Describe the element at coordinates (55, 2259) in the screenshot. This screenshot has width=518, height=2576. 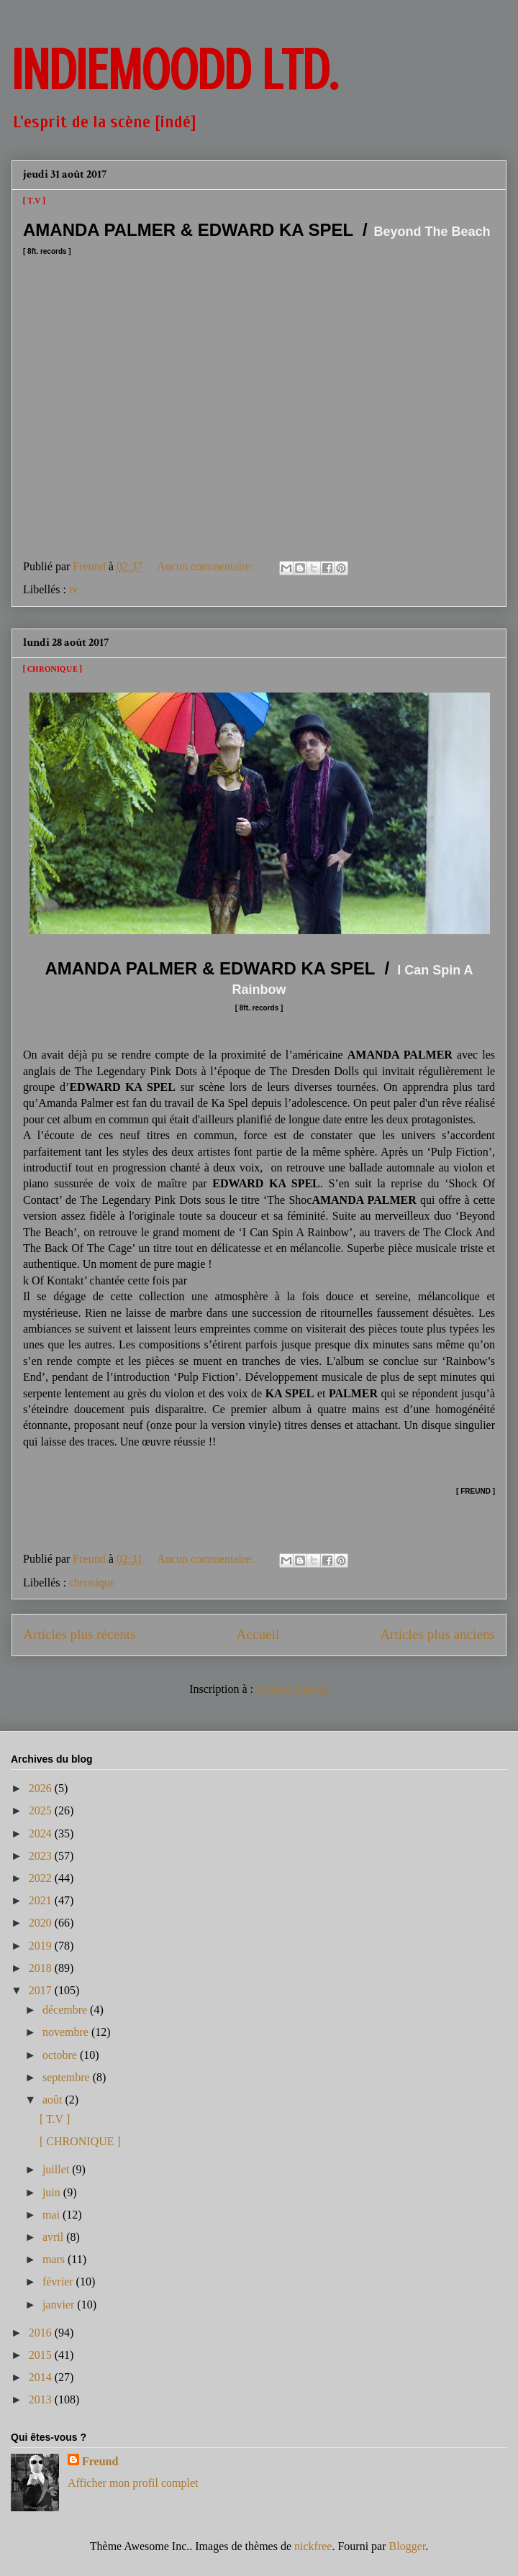
I see `mars` at that location.